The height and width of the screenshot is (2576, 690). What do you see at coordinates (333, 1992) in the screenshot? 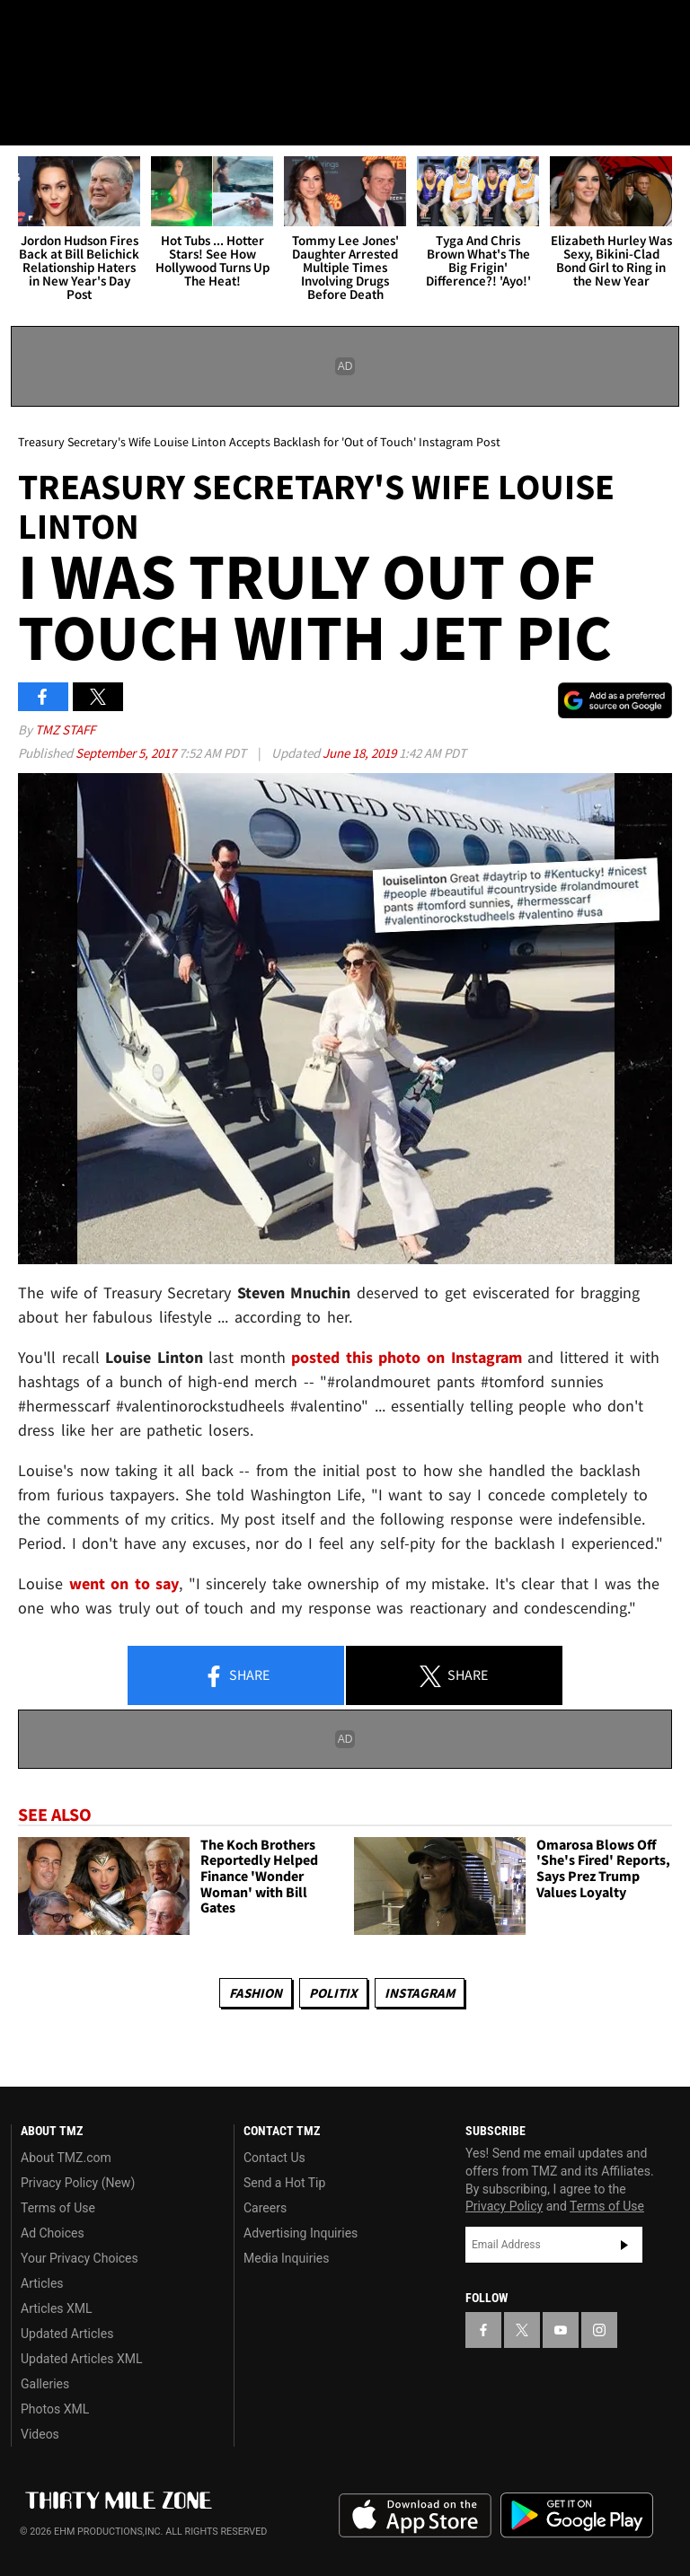
I see `Politix` at bounding box center [333, 1992].